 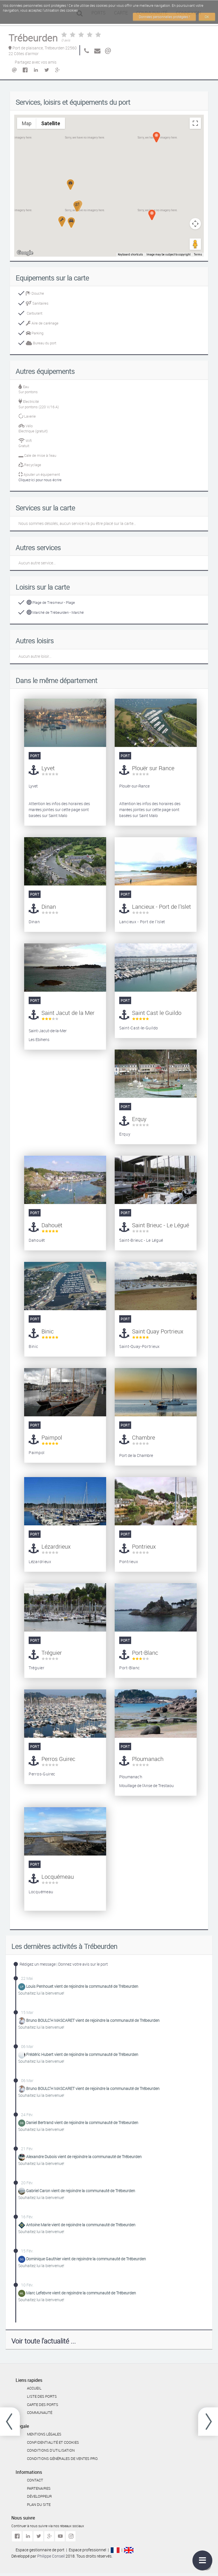 I want to click on Map [menuitemradio], so click(x=27, y=123).